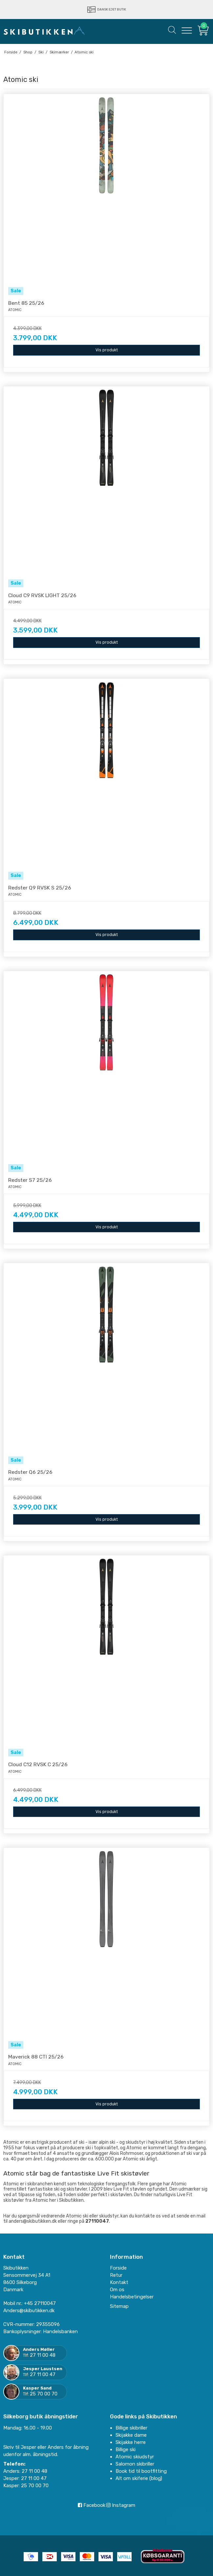  What do you see at coordinates (135, 2464) in the screenshot?
I see `Salomon skibriller` at bounding box center [135, 2464].